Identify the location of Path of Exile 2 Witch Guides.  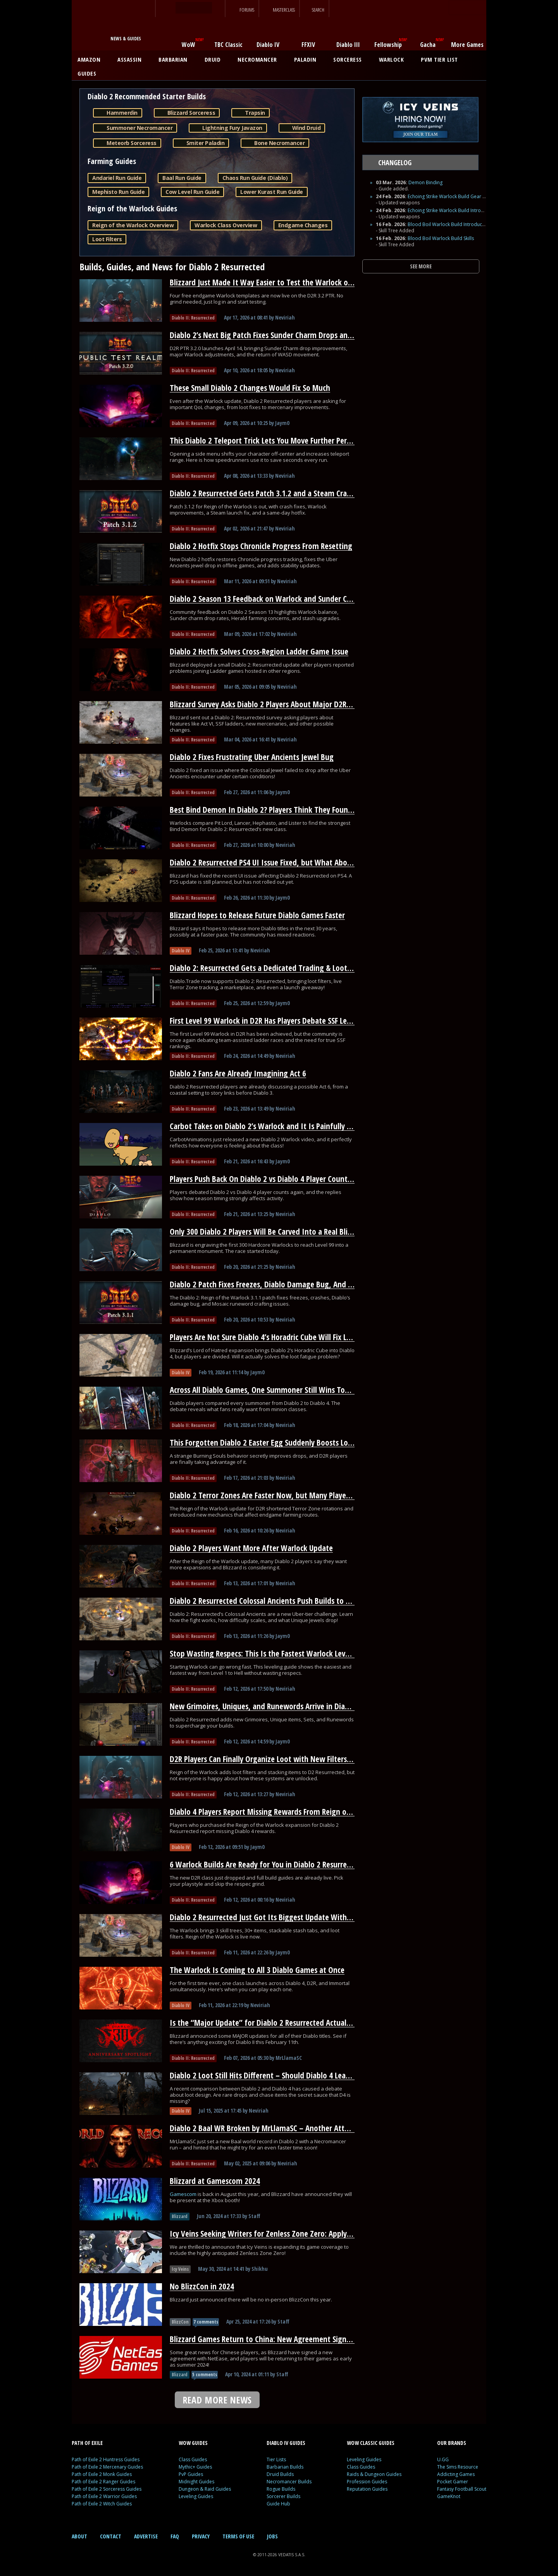
(102, 2503).